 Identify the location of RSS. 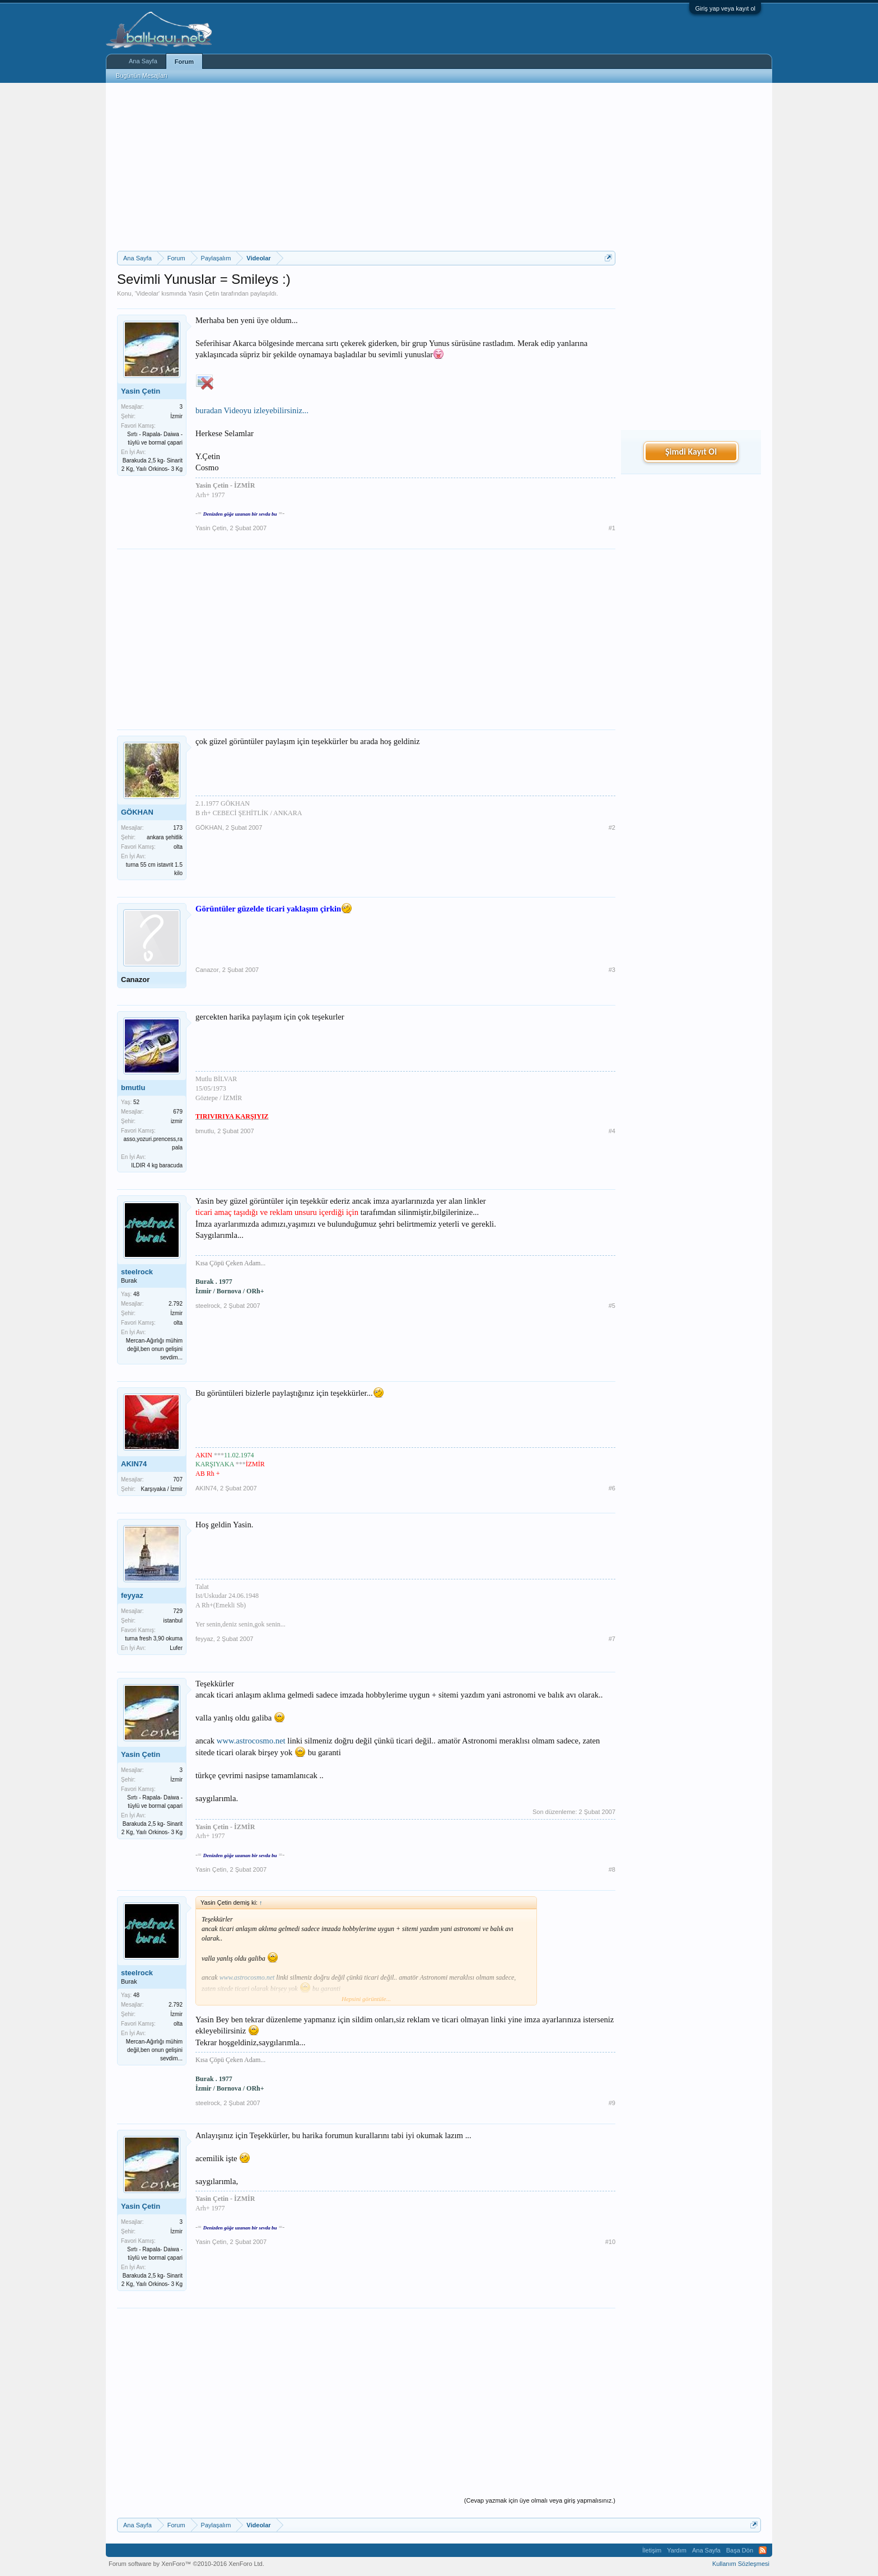
(763, 2550).